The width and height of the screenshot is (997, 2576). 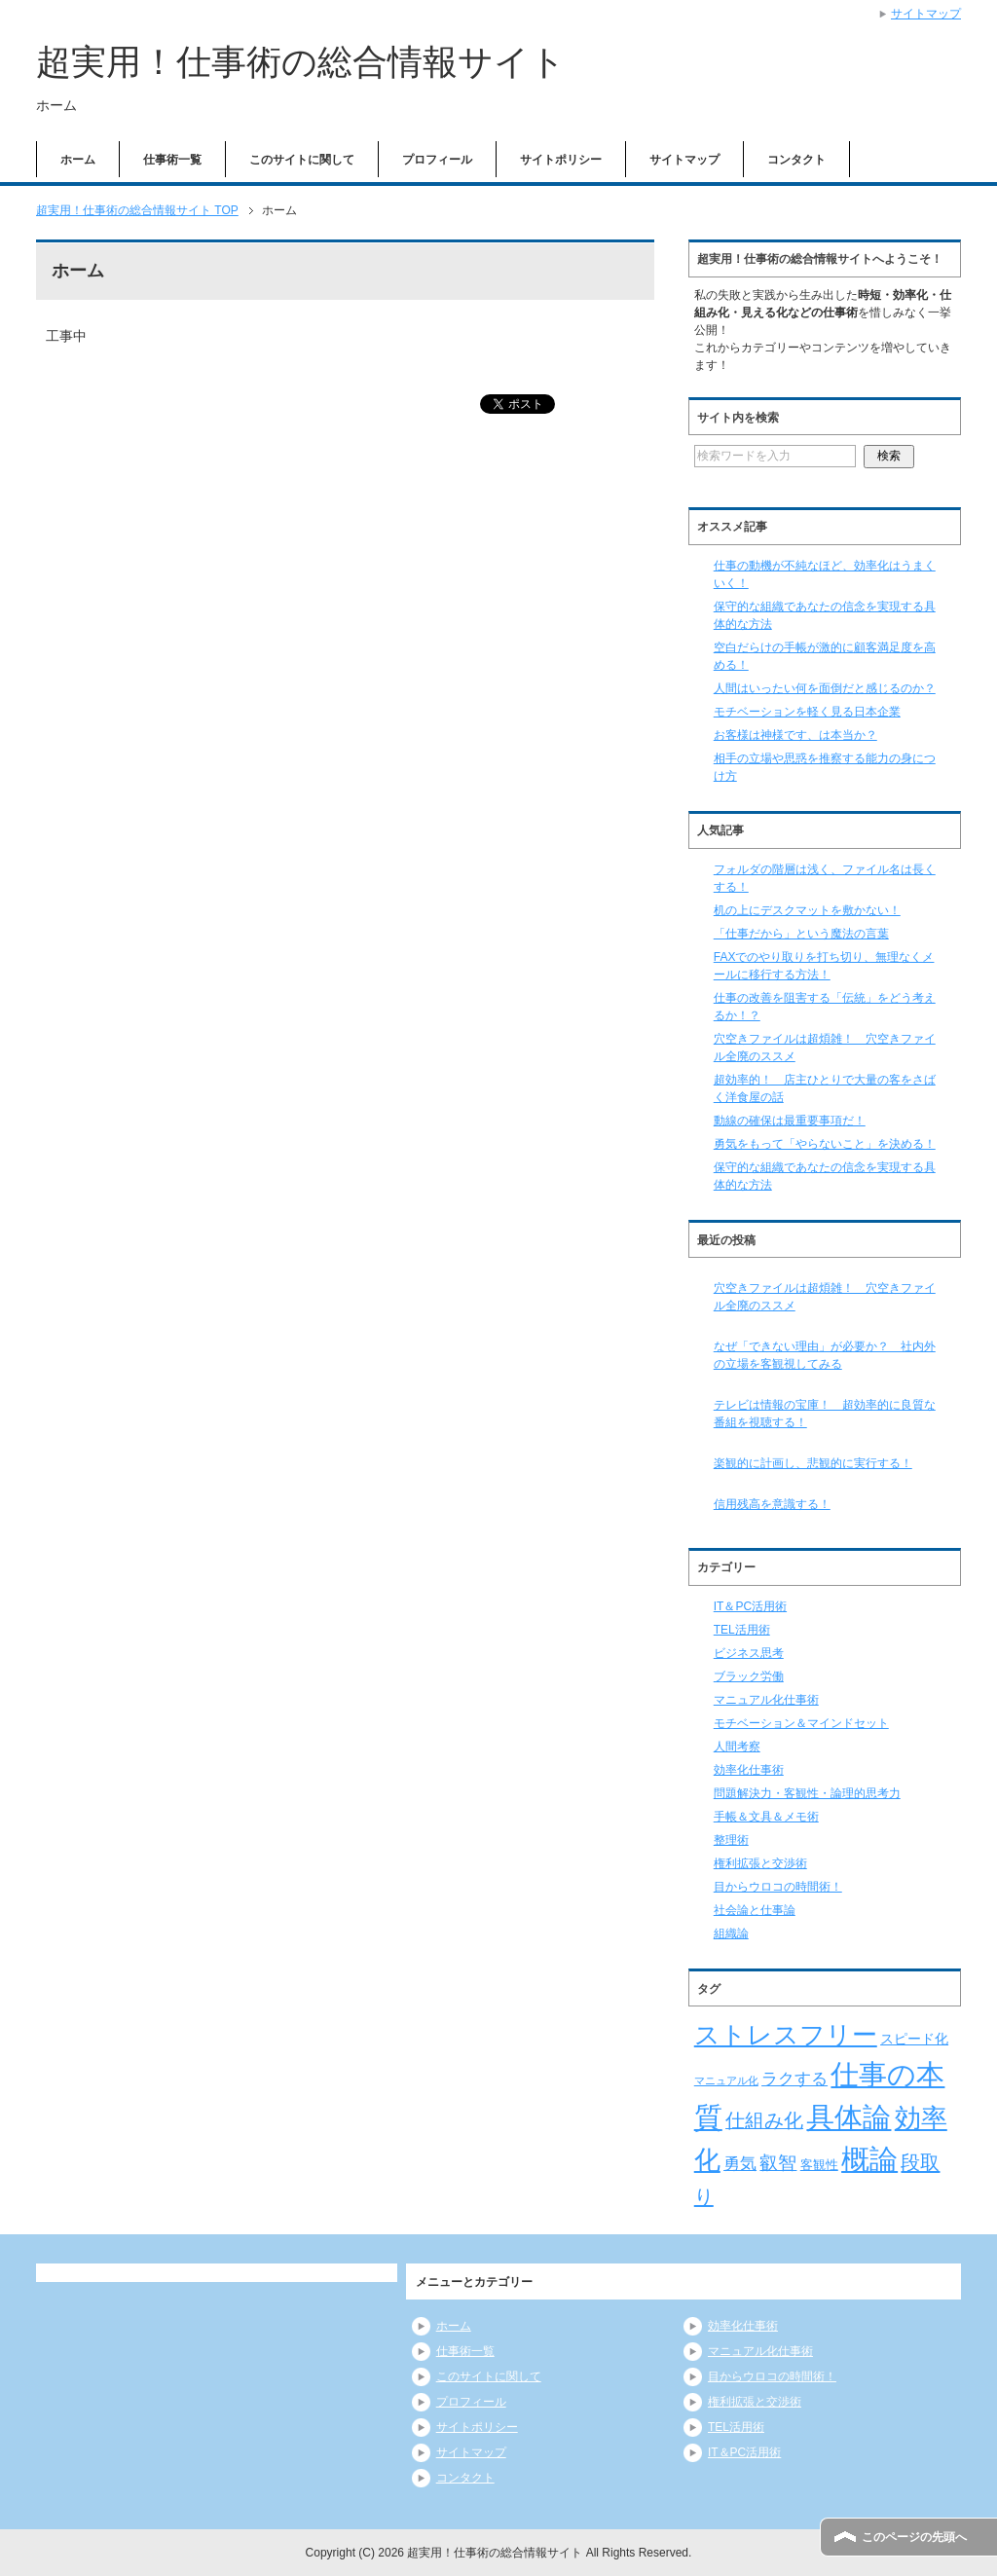 What do you see at coordinates (825, 1355) in the screenshot?
I see `なぜ「できない理由」が必要か？ 社内外の立場を客観視してみる` at bounding box center [825, 1355].